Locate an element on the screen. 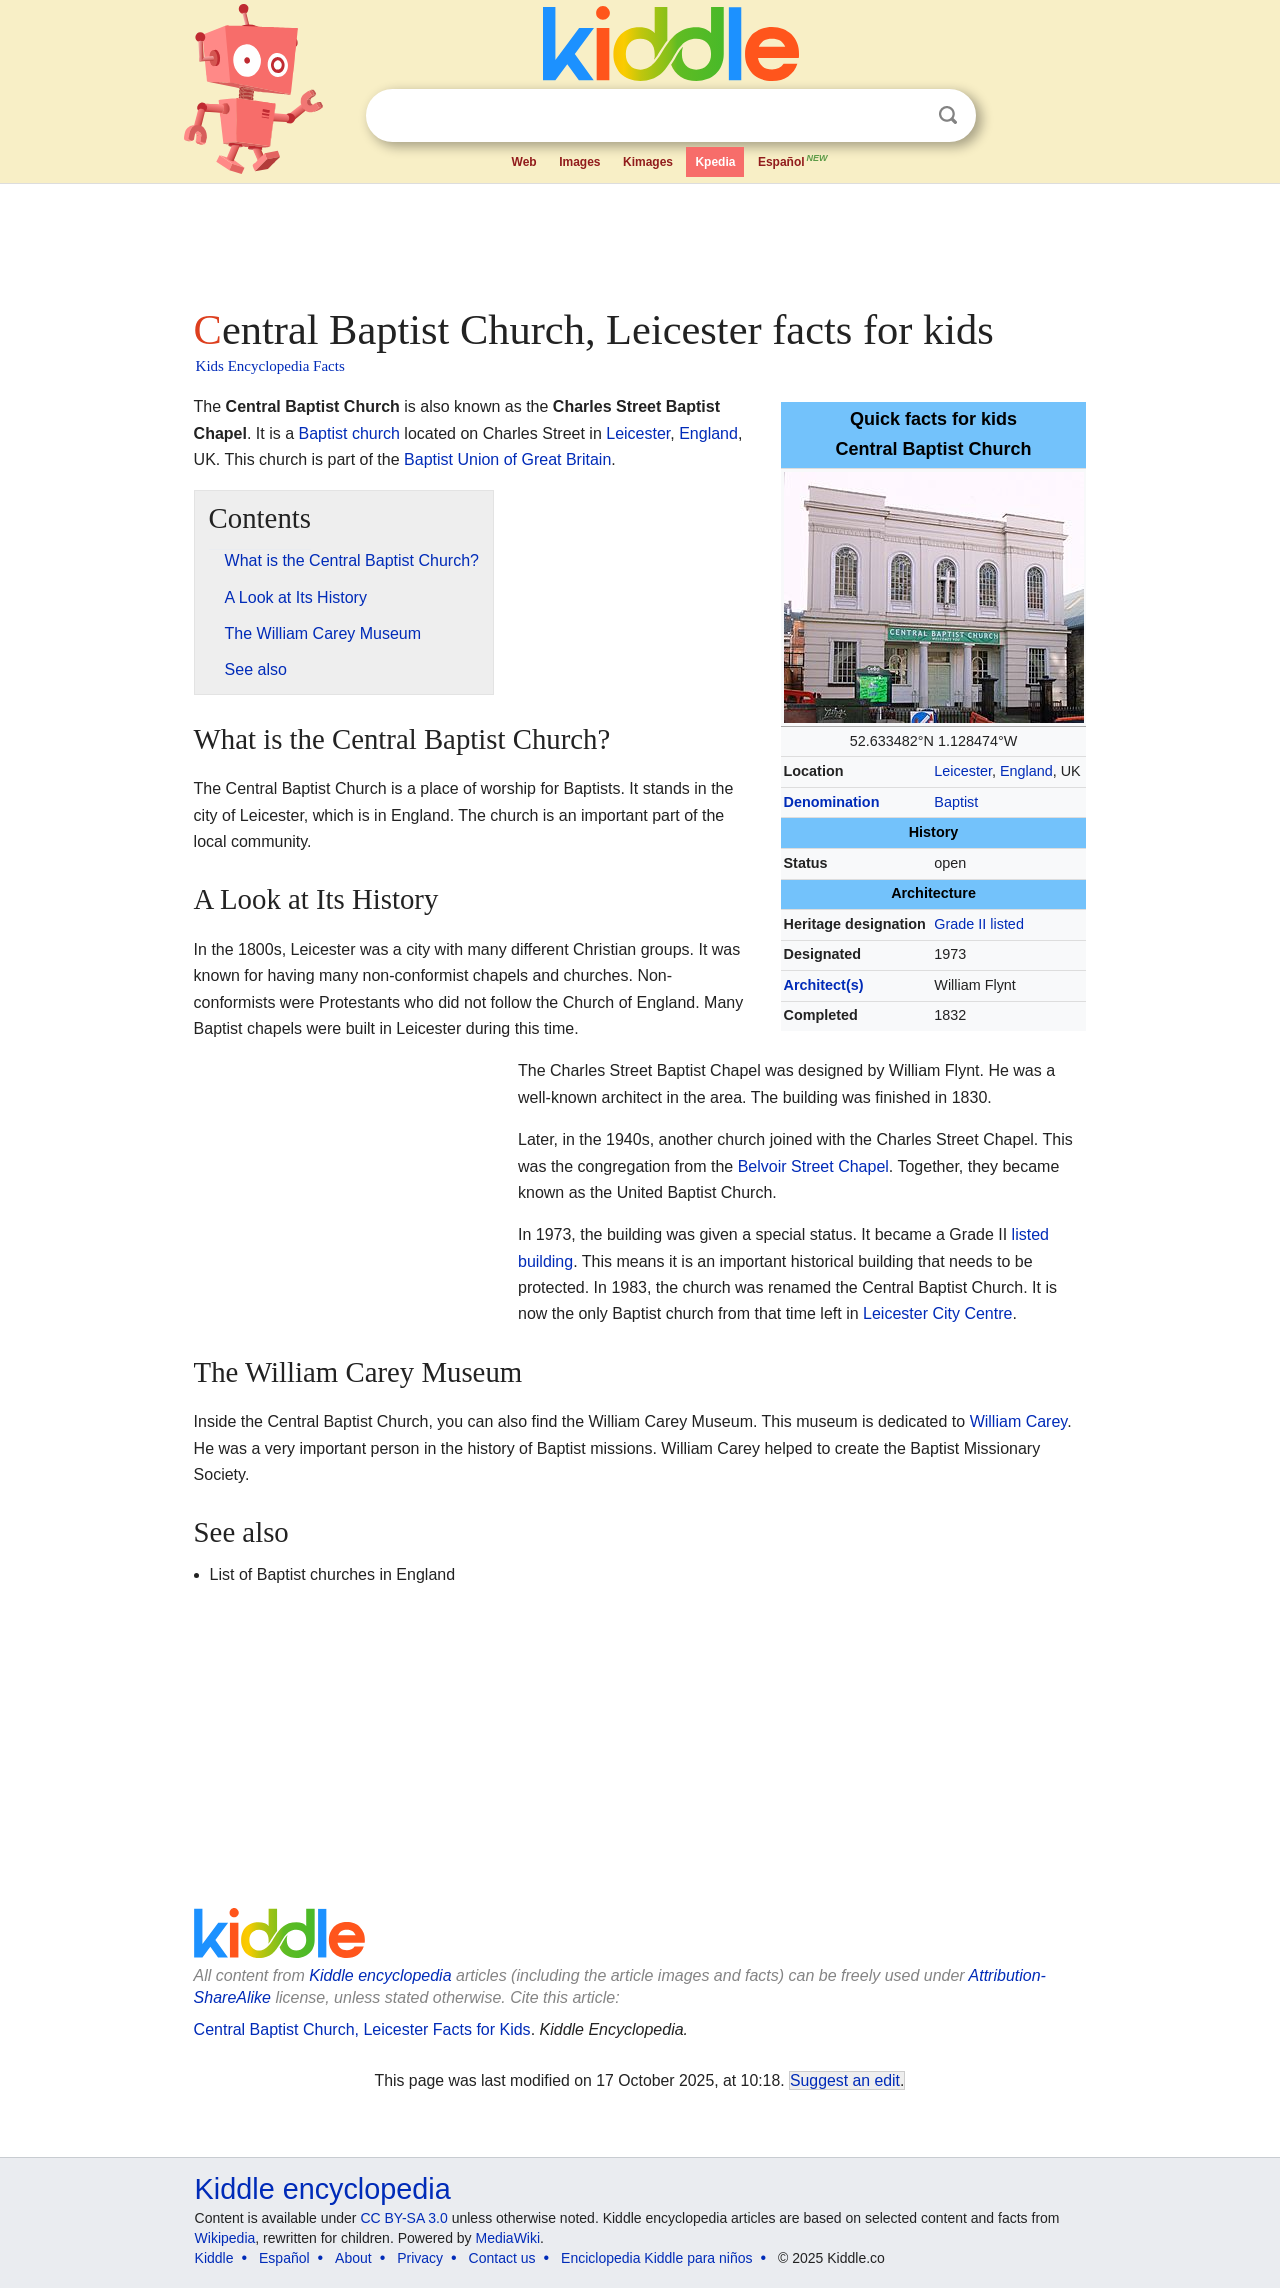 The image size is (1280, 2288). Grade II listed is located at coordinates (979, 924).